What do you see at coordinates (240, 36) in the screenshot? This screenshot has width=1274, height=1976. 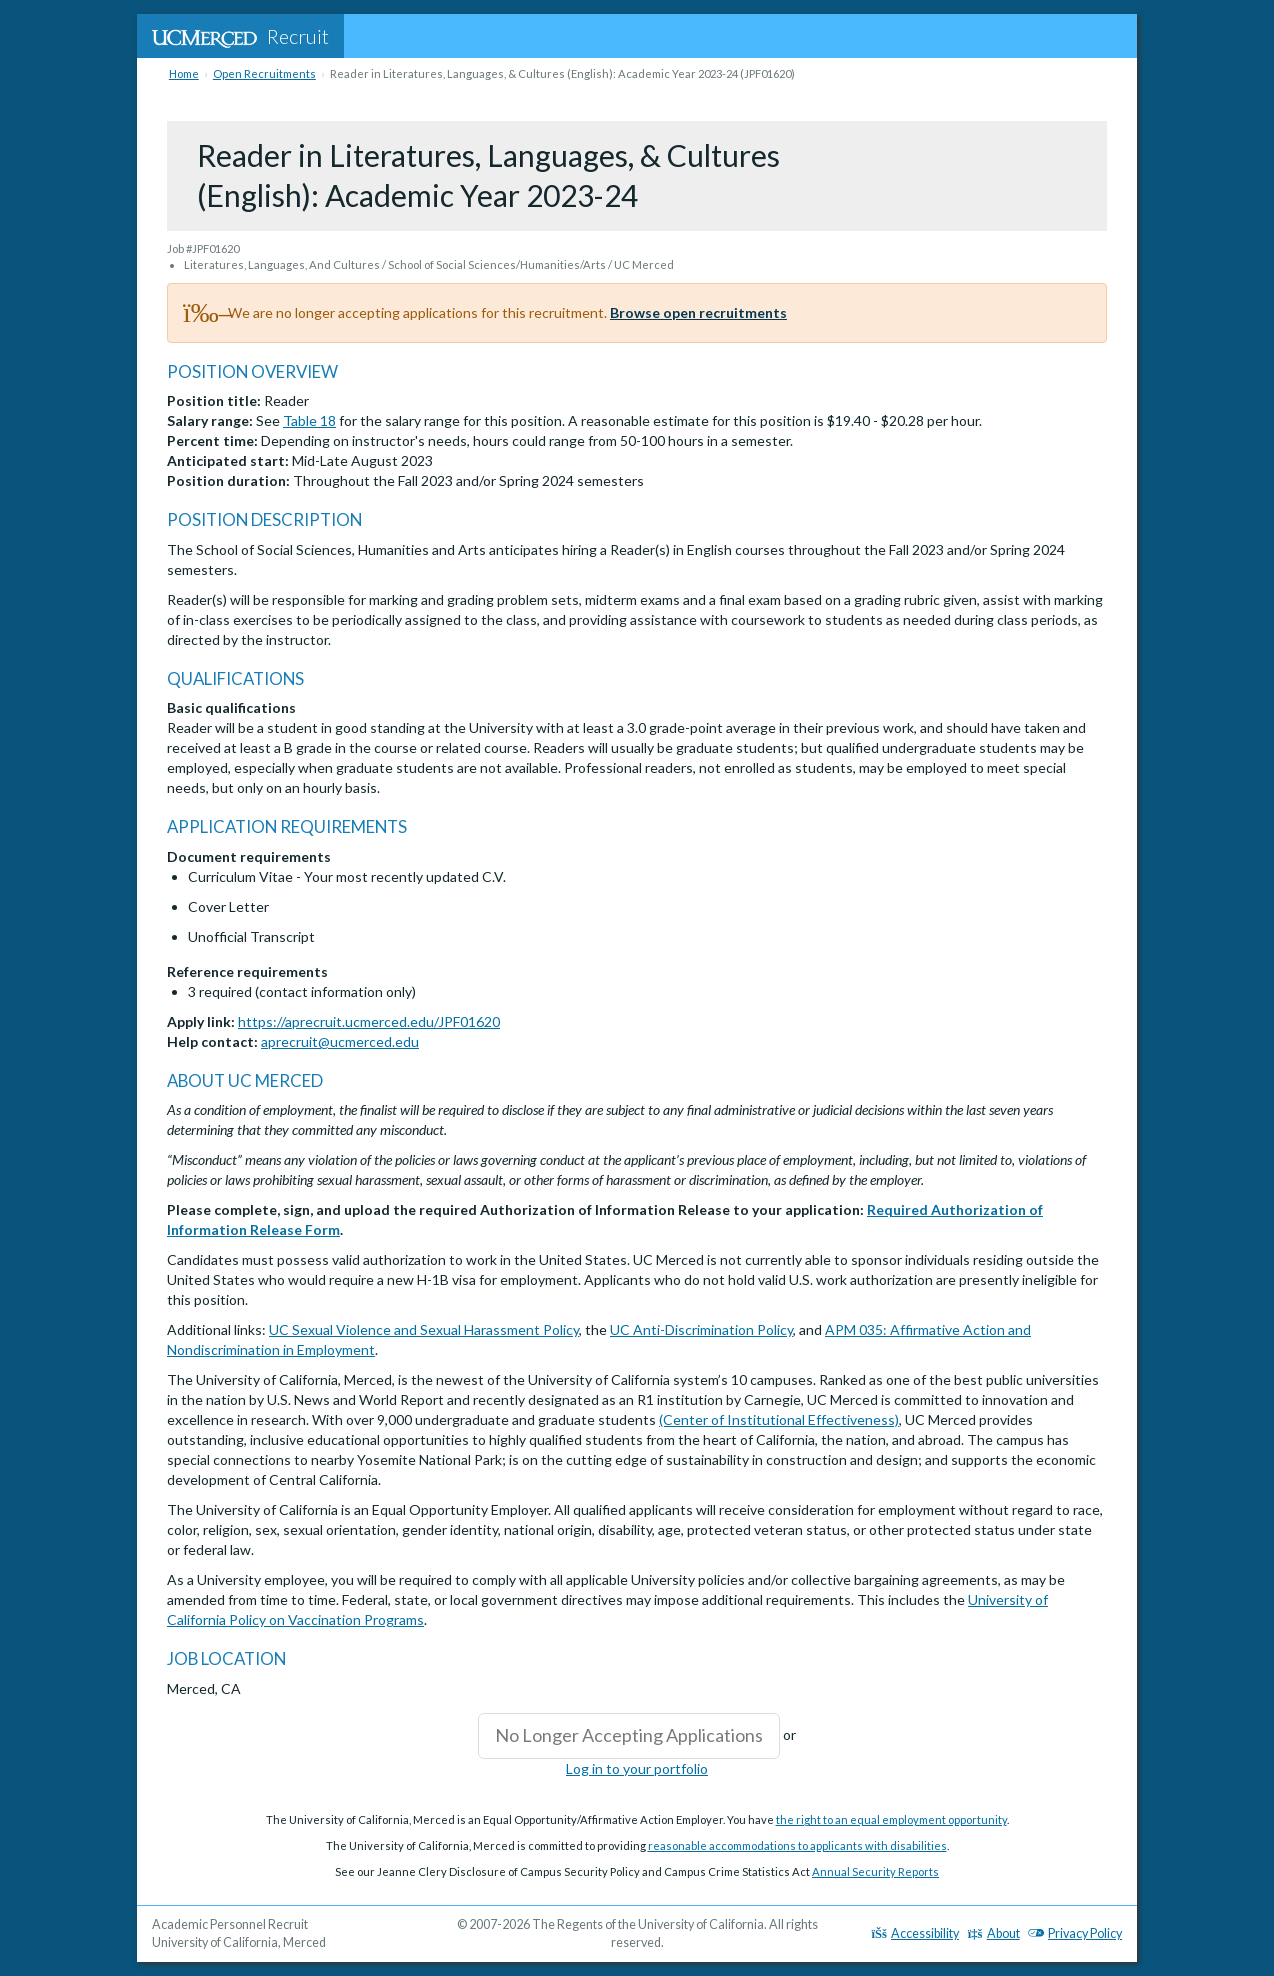 I see `Recruit` at bounding box center [240, 36].